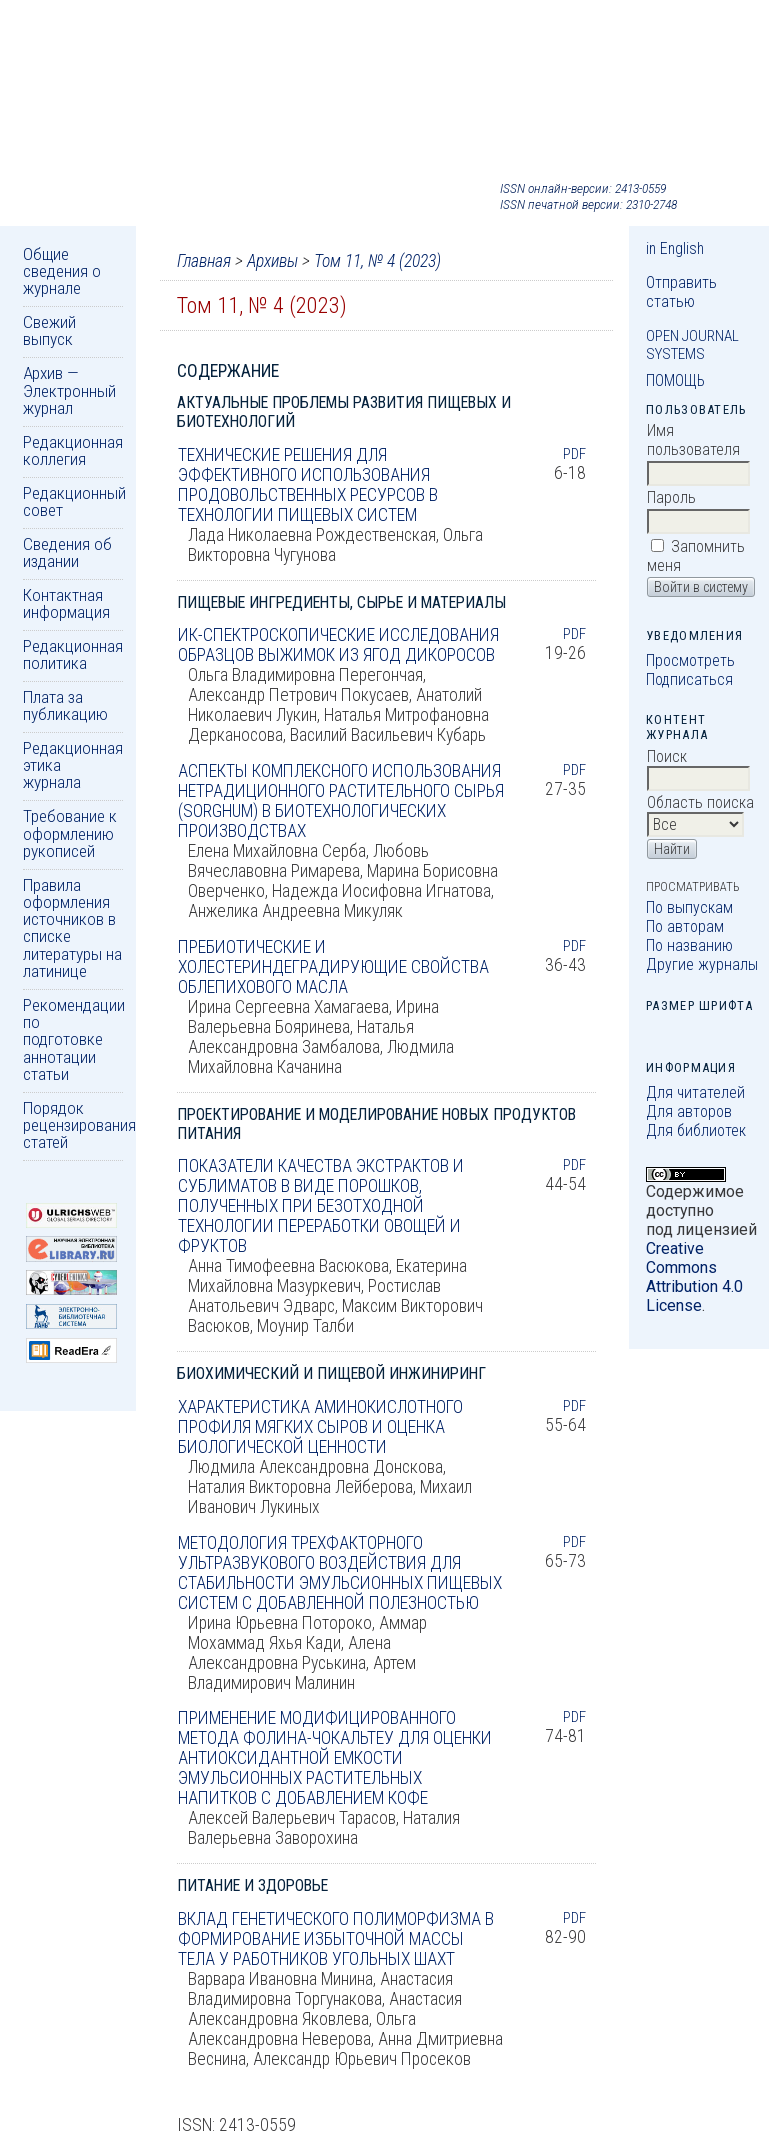  What do you see at coordinates (675, 380) in the screenshot?
I see `Помощь` at bounding box center [675, 380].